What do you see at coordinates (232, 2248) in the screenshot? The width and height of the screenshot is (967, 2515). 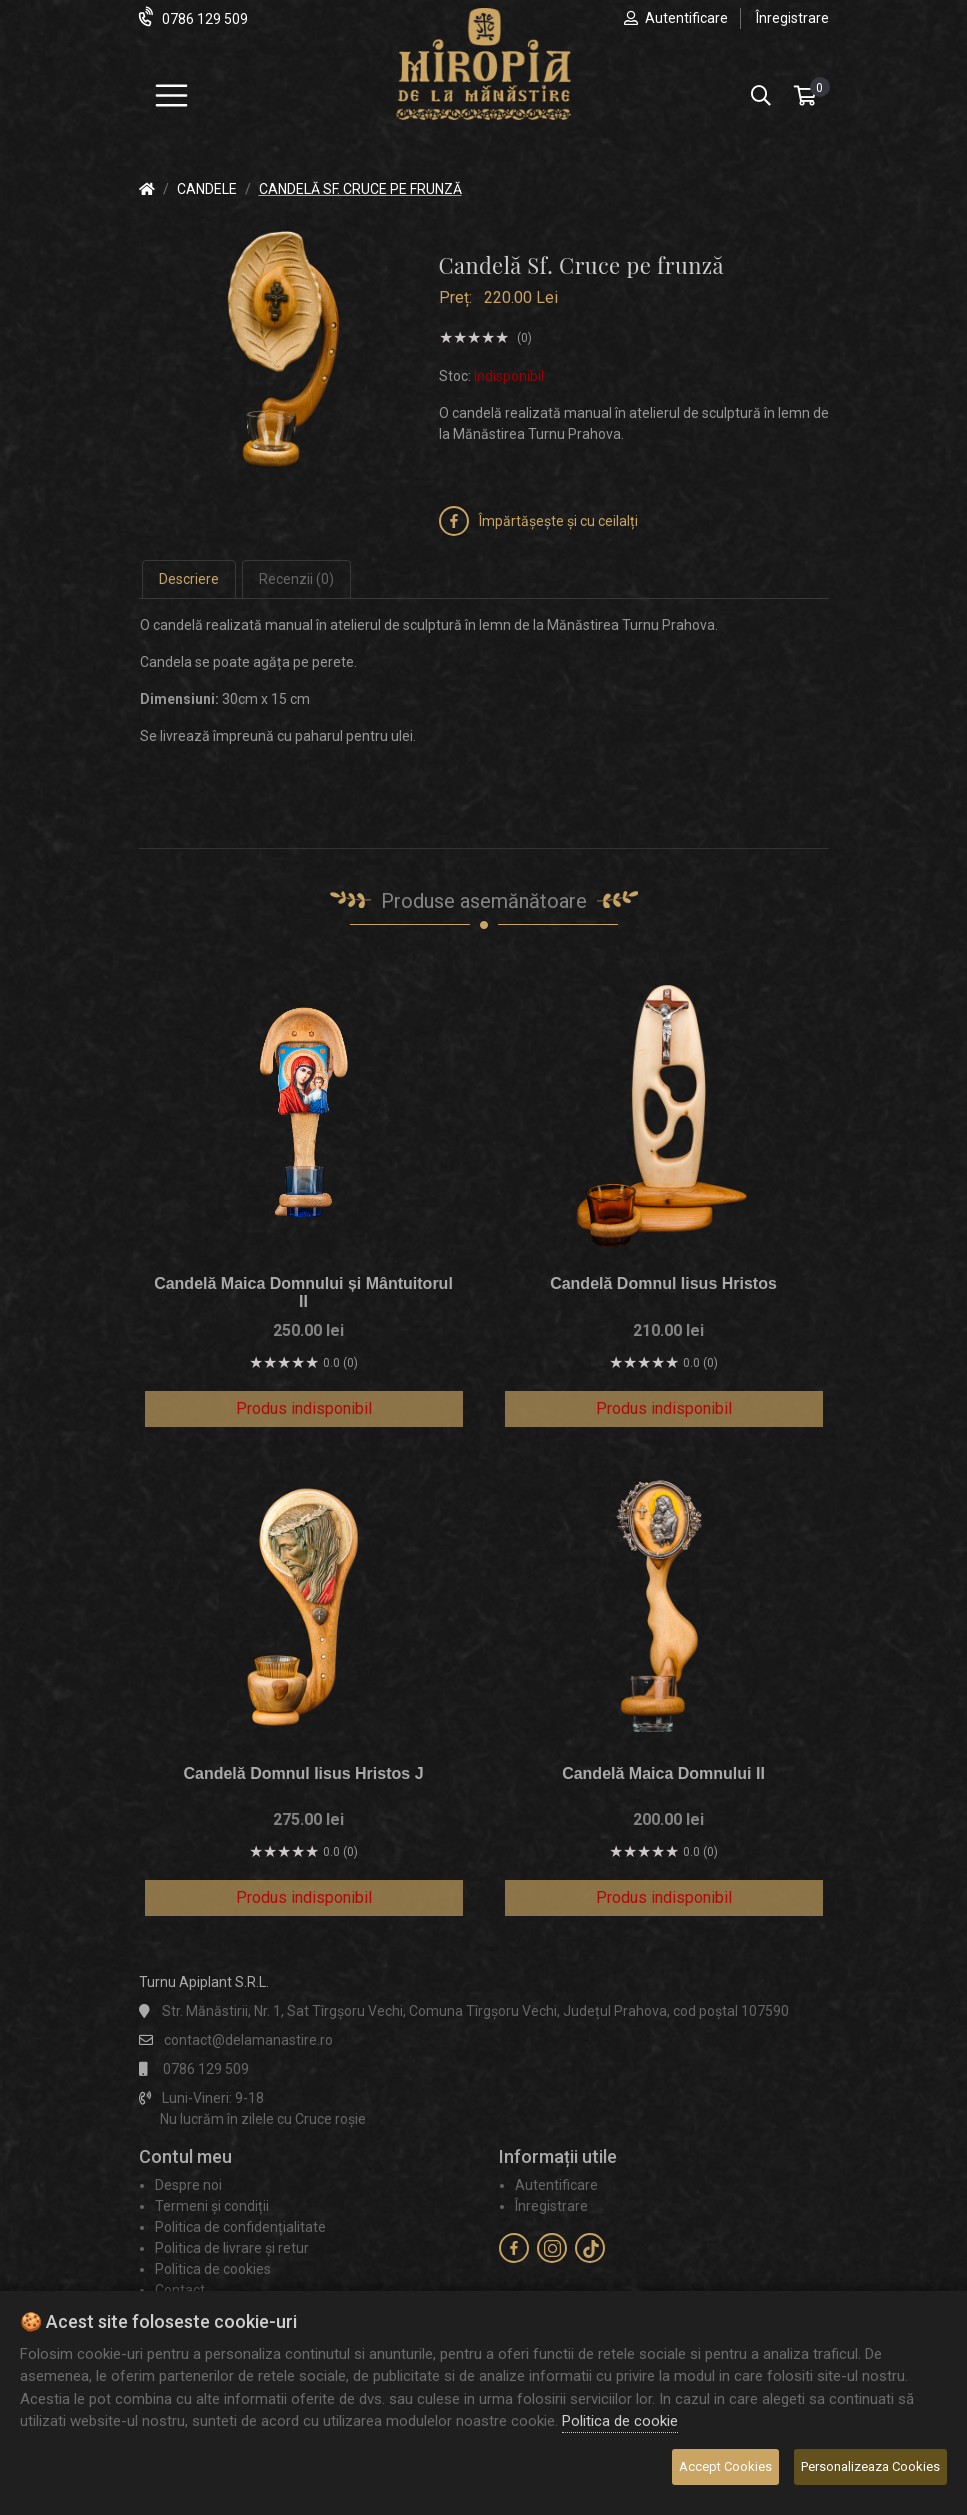 I see `Politica de livrare și retur` at bounding box center [232, 2248].